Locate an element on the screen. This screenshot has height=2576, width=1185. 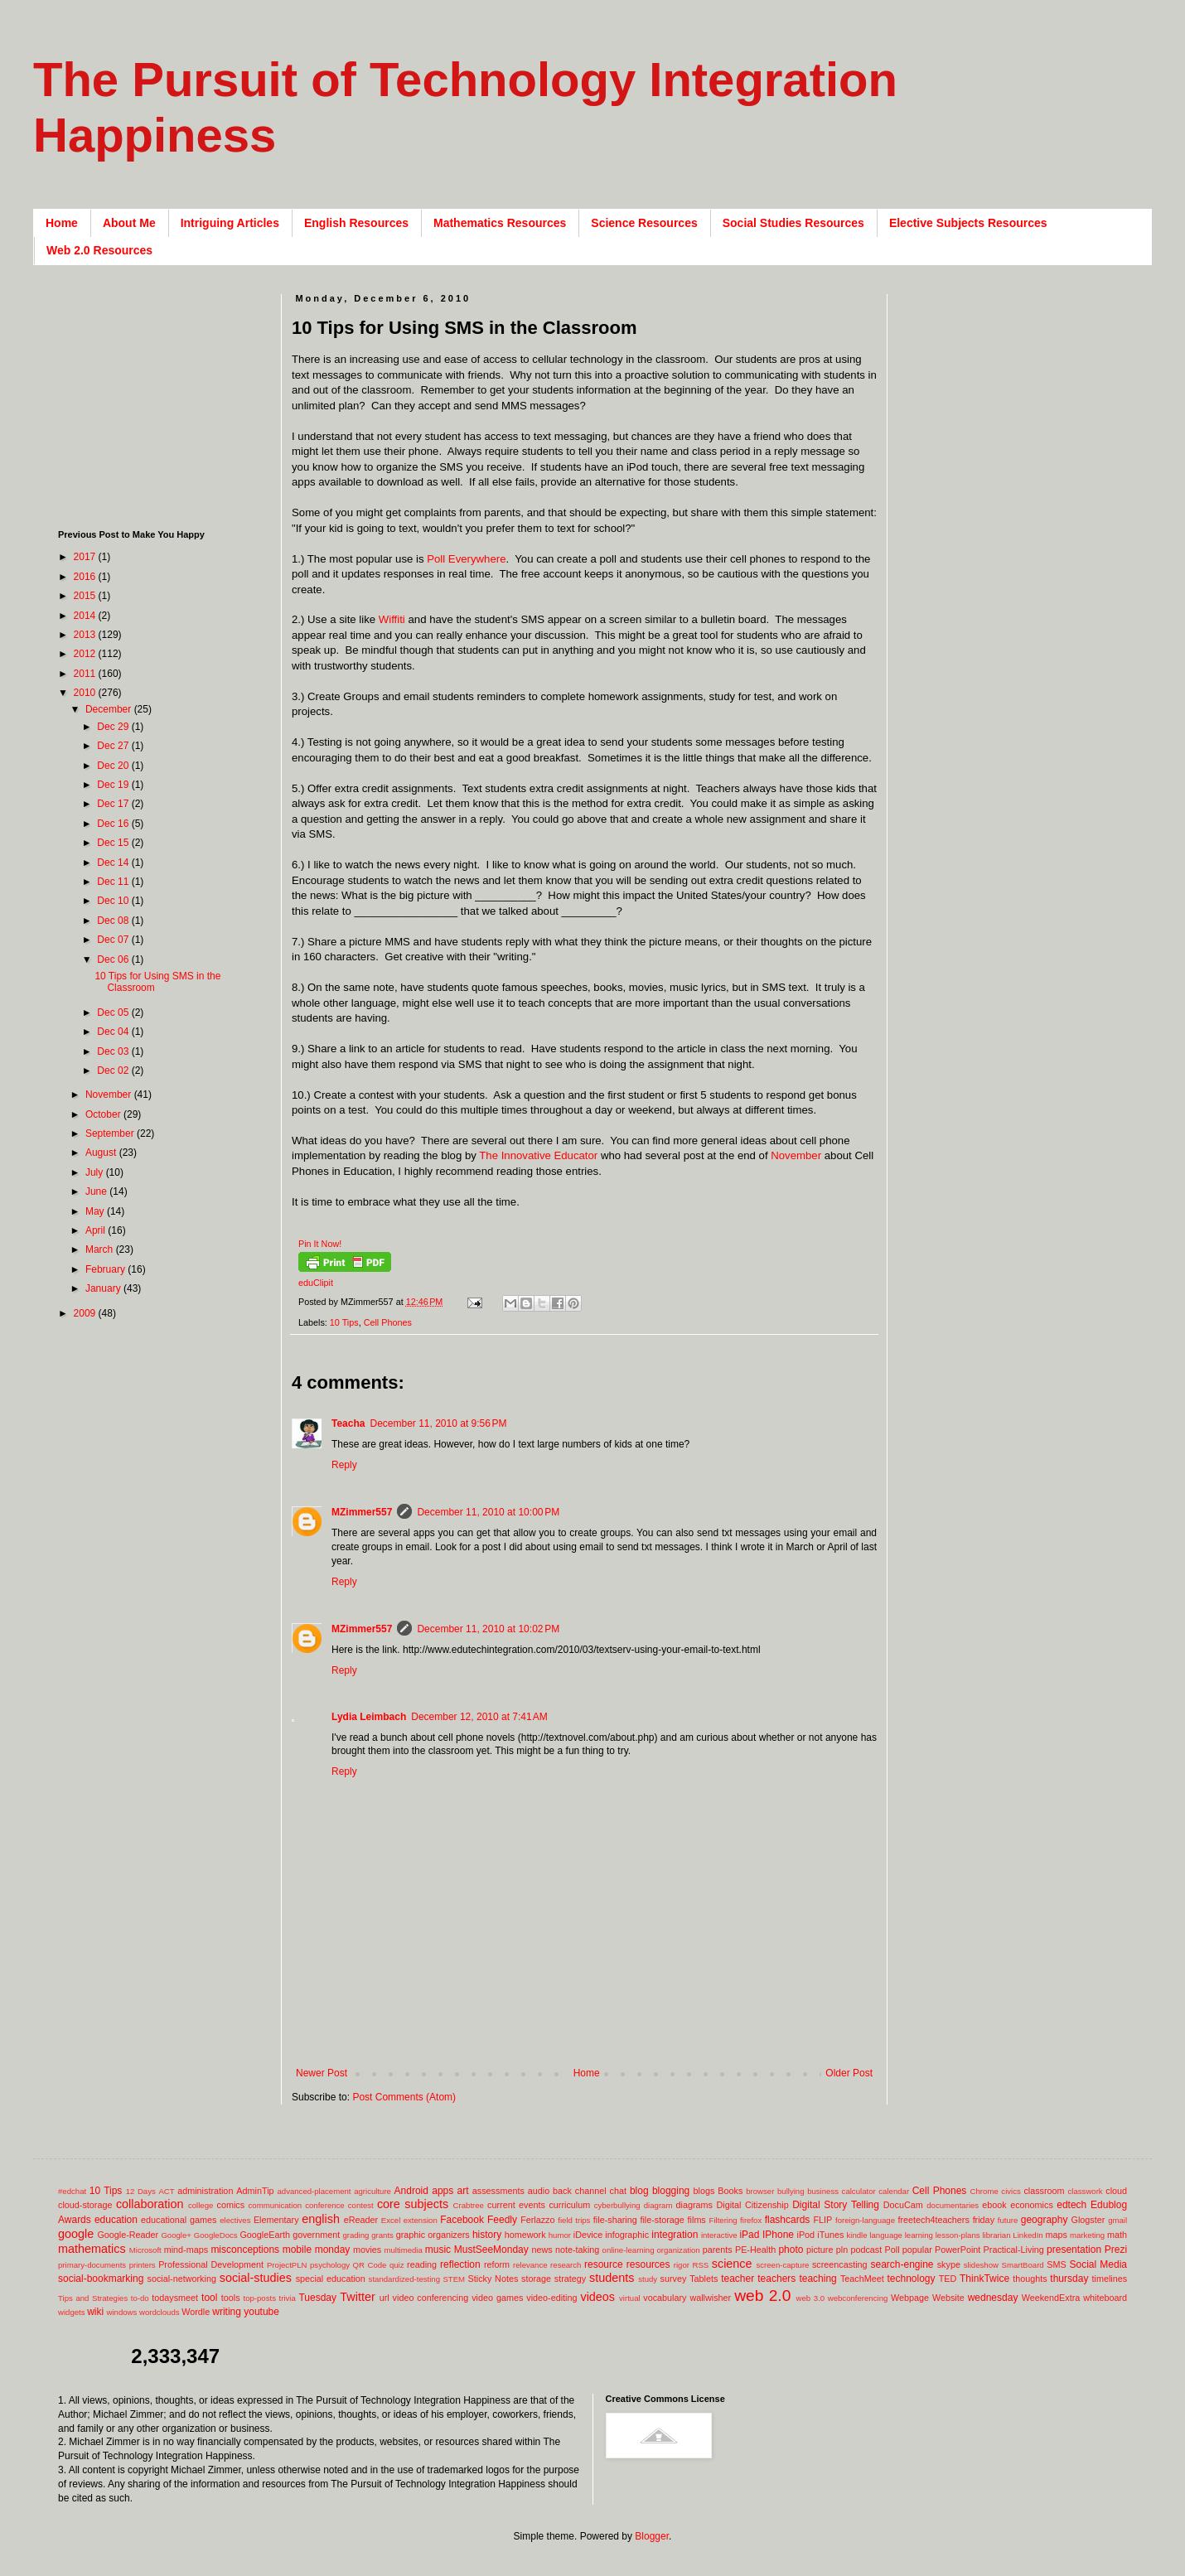
Practical-Living is located at coordinates (1014, 2250).